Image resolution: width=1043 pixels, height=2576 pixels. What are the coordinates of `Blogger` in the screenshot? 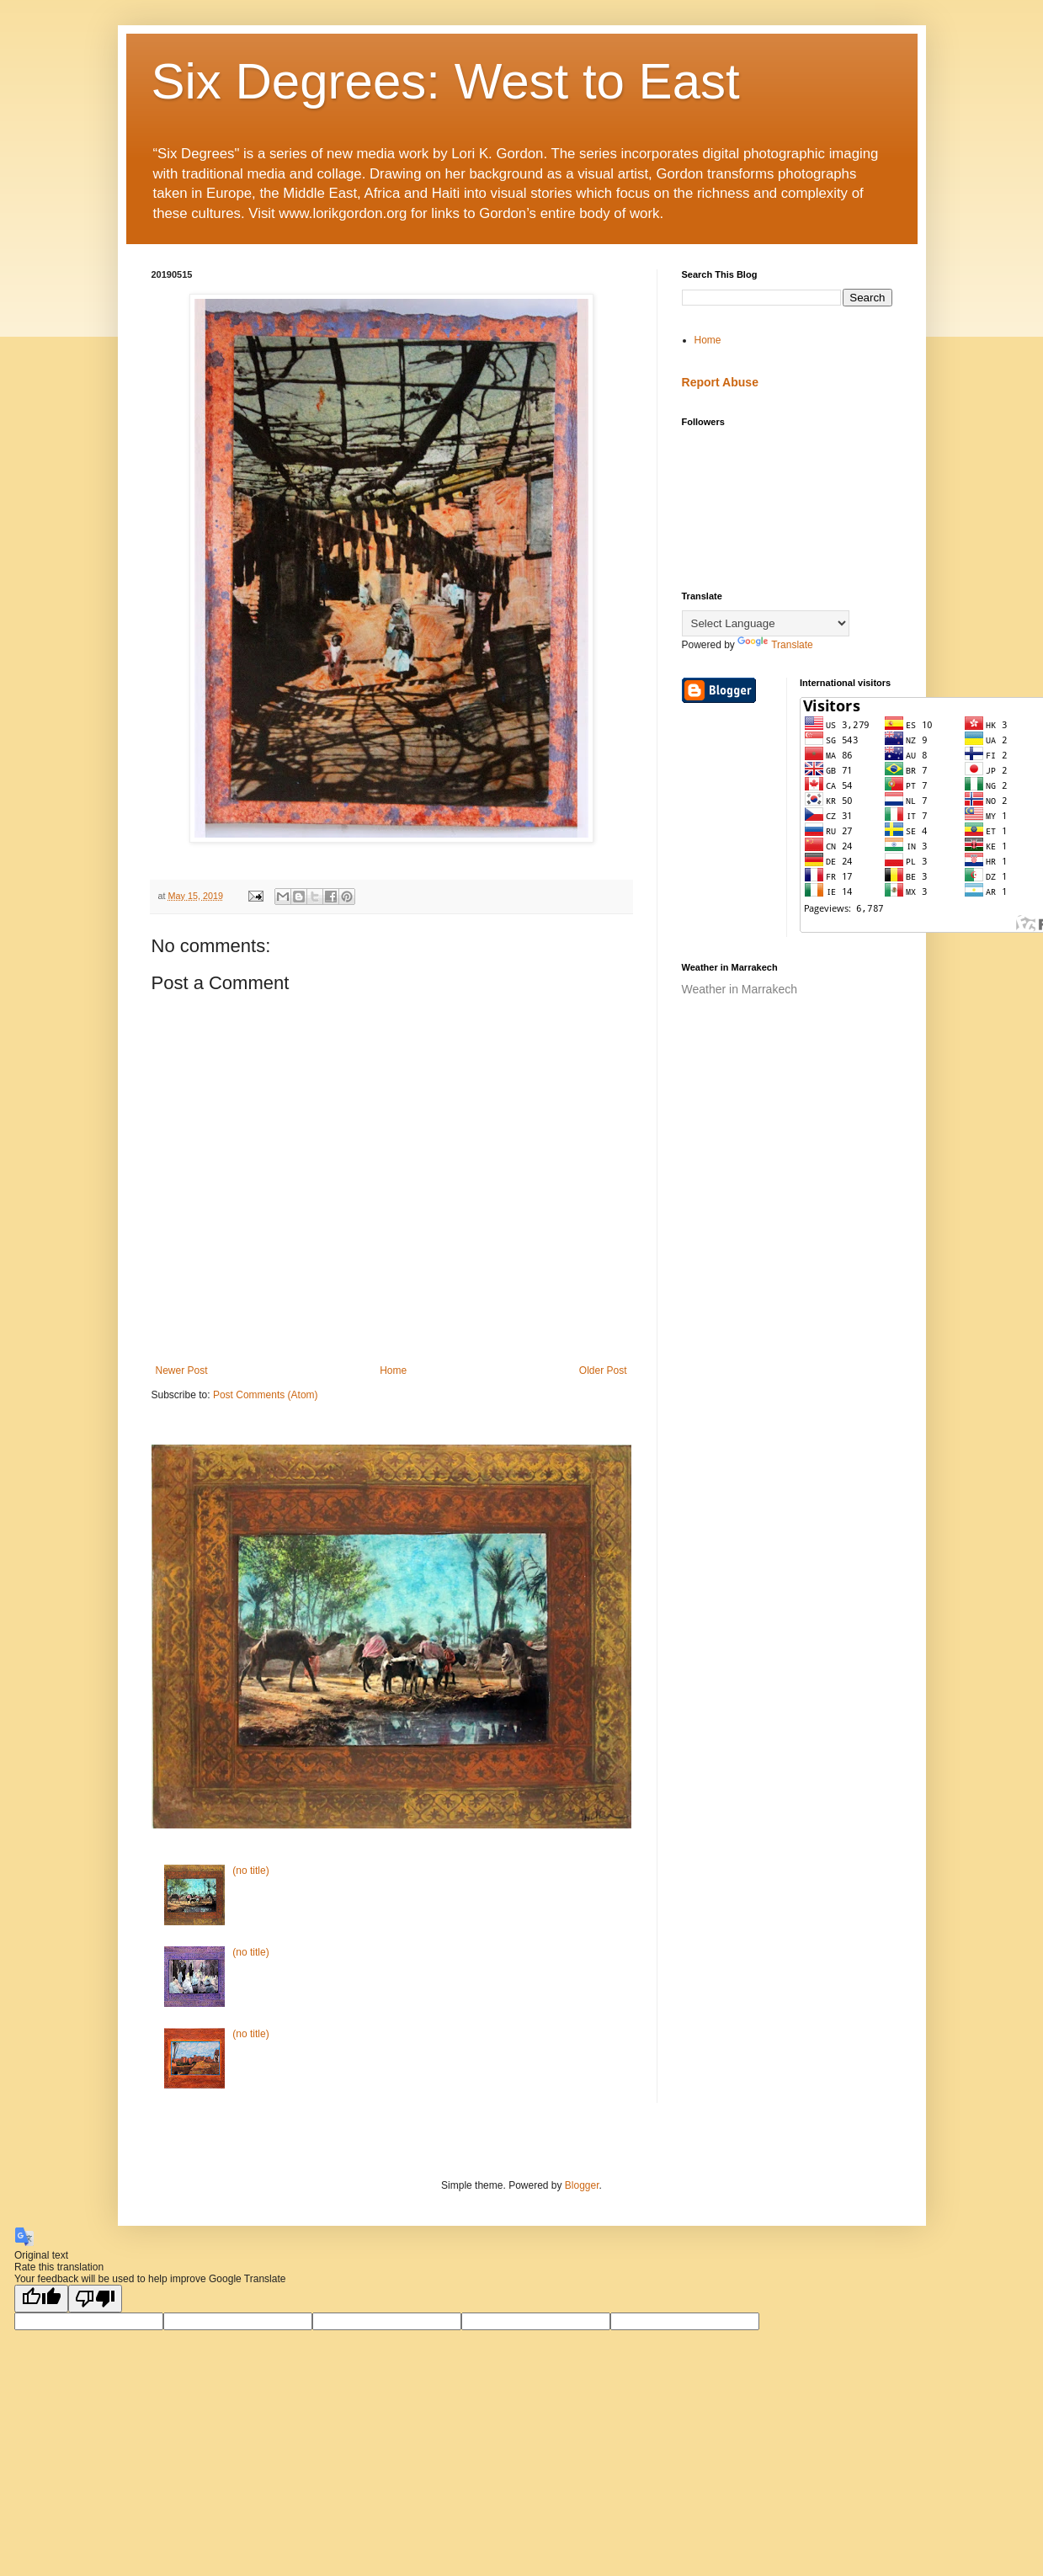 It's located at (582, 2185).